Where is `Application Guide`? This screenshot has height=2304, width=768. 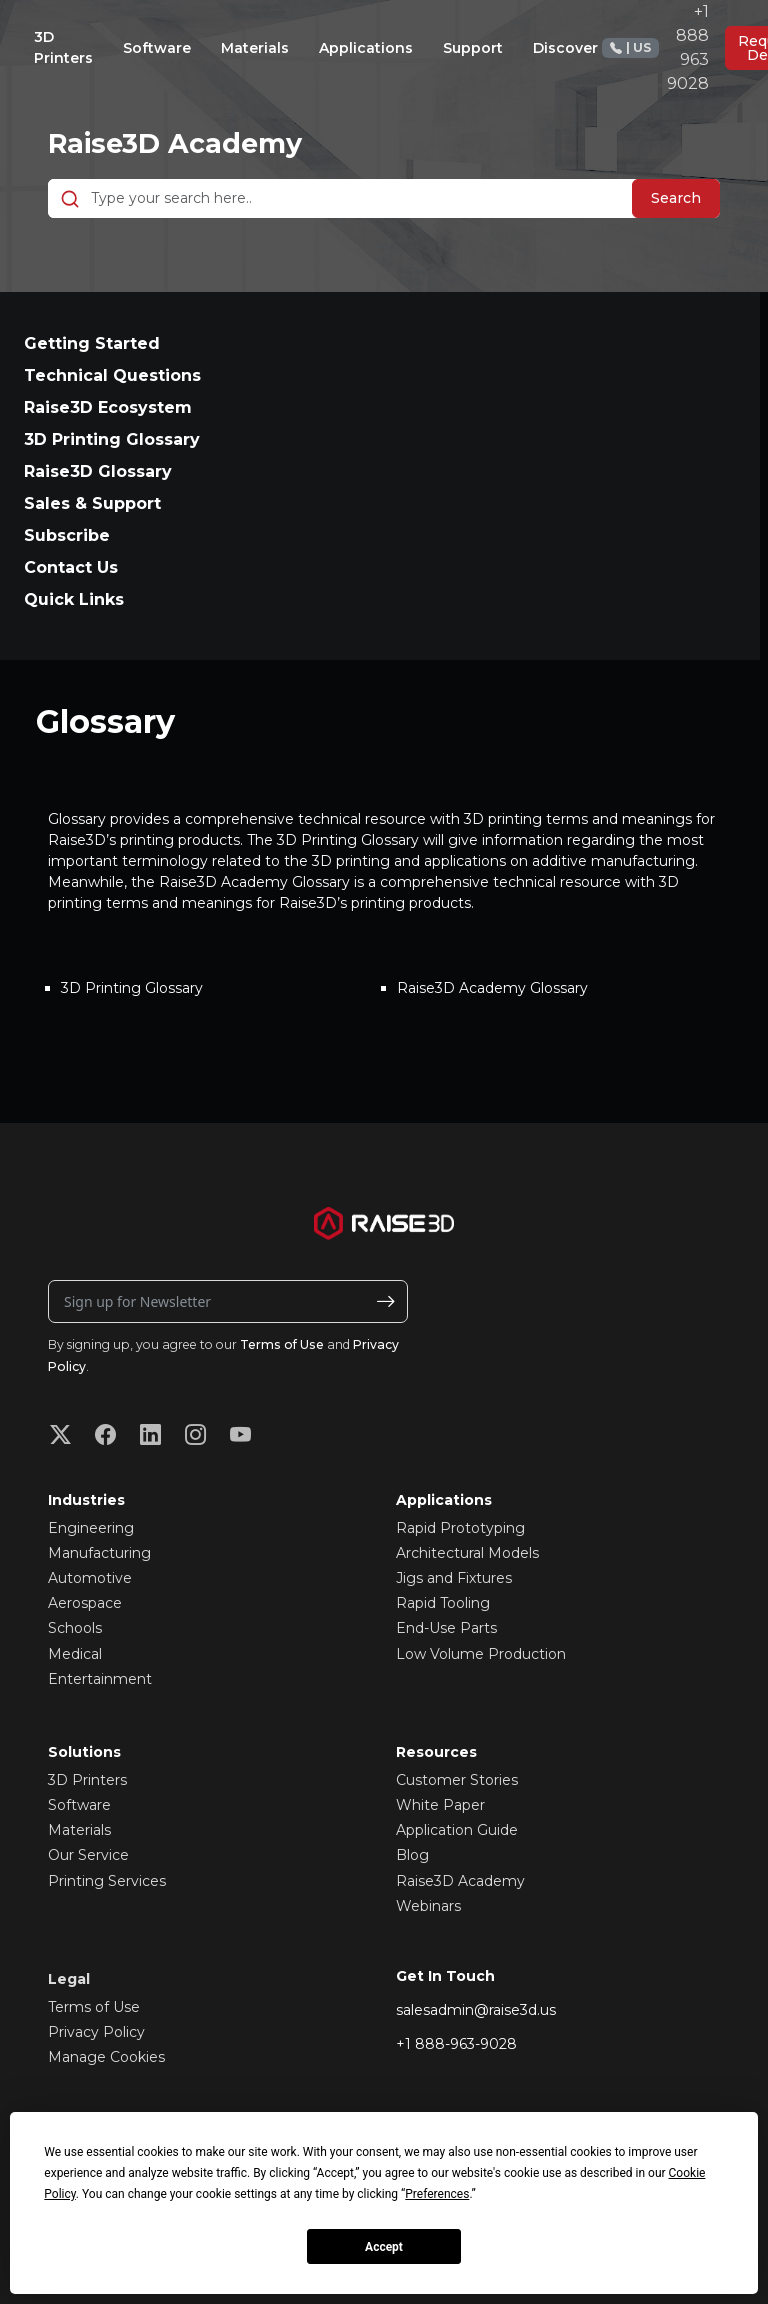 Application Guide is located at coordinates (457, 1830).